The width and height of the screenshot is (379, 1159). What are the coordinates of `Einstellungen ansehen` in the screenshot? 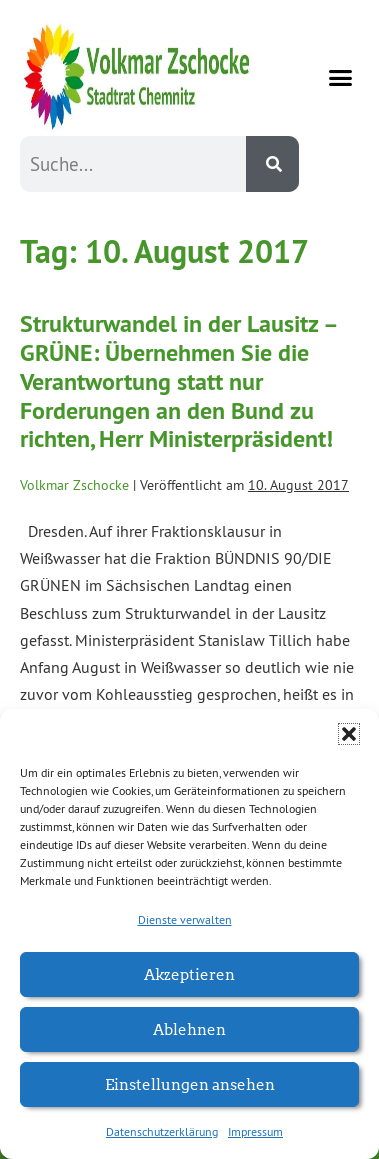 It's located at (190, 1083).